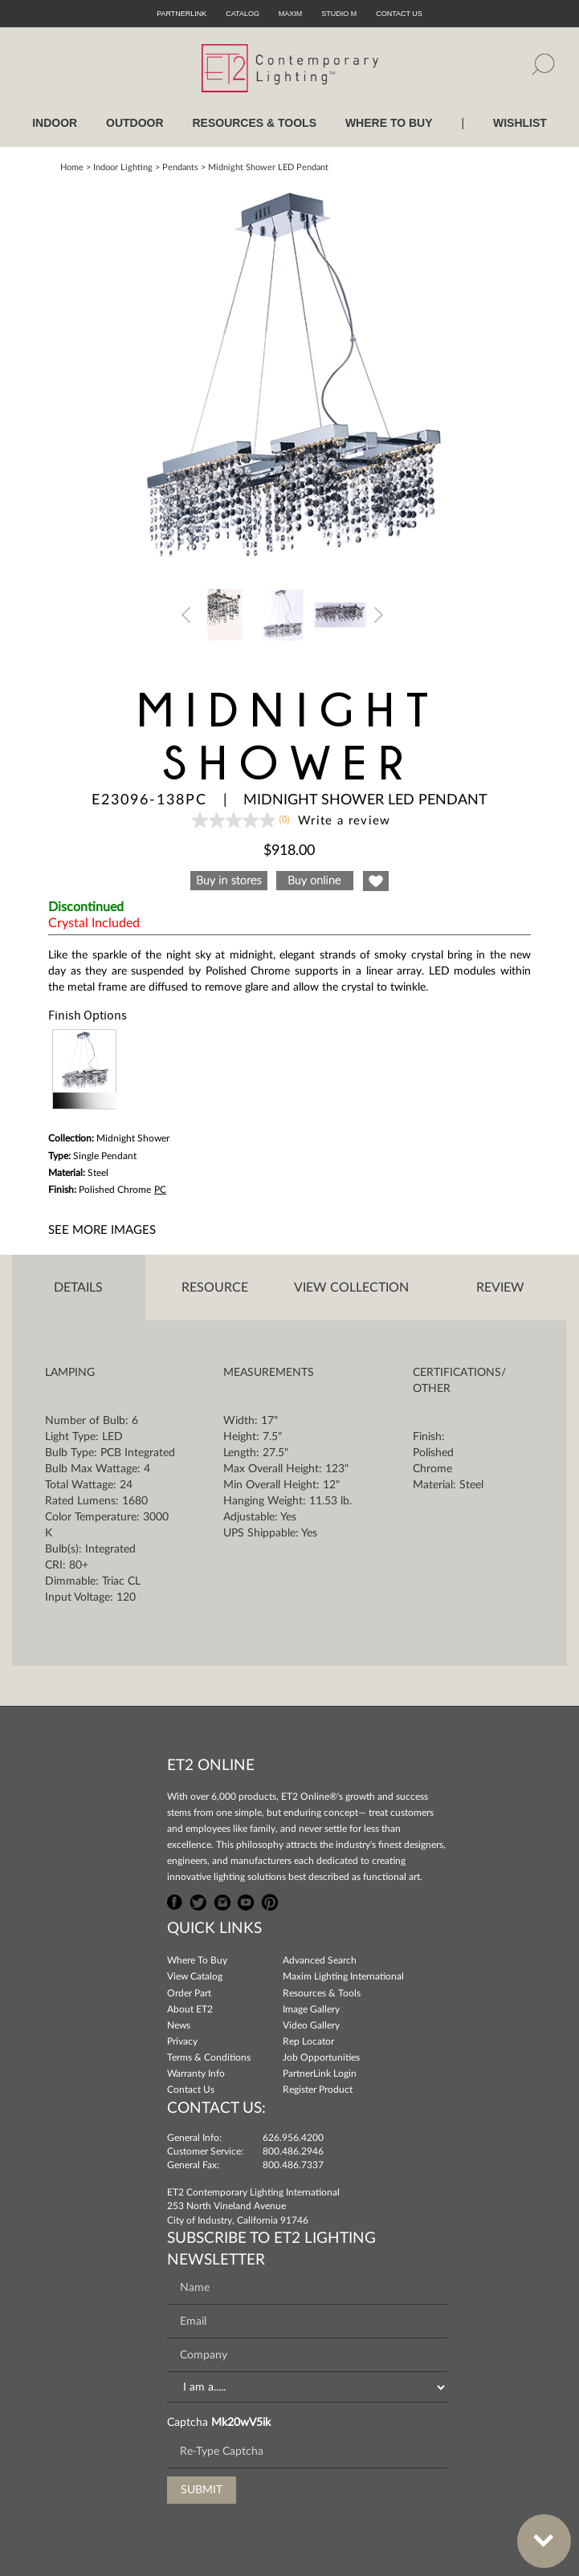 The width and height of the screenshot is (579, 2576). I want to click on Video Gallery, so click(311, 2025).